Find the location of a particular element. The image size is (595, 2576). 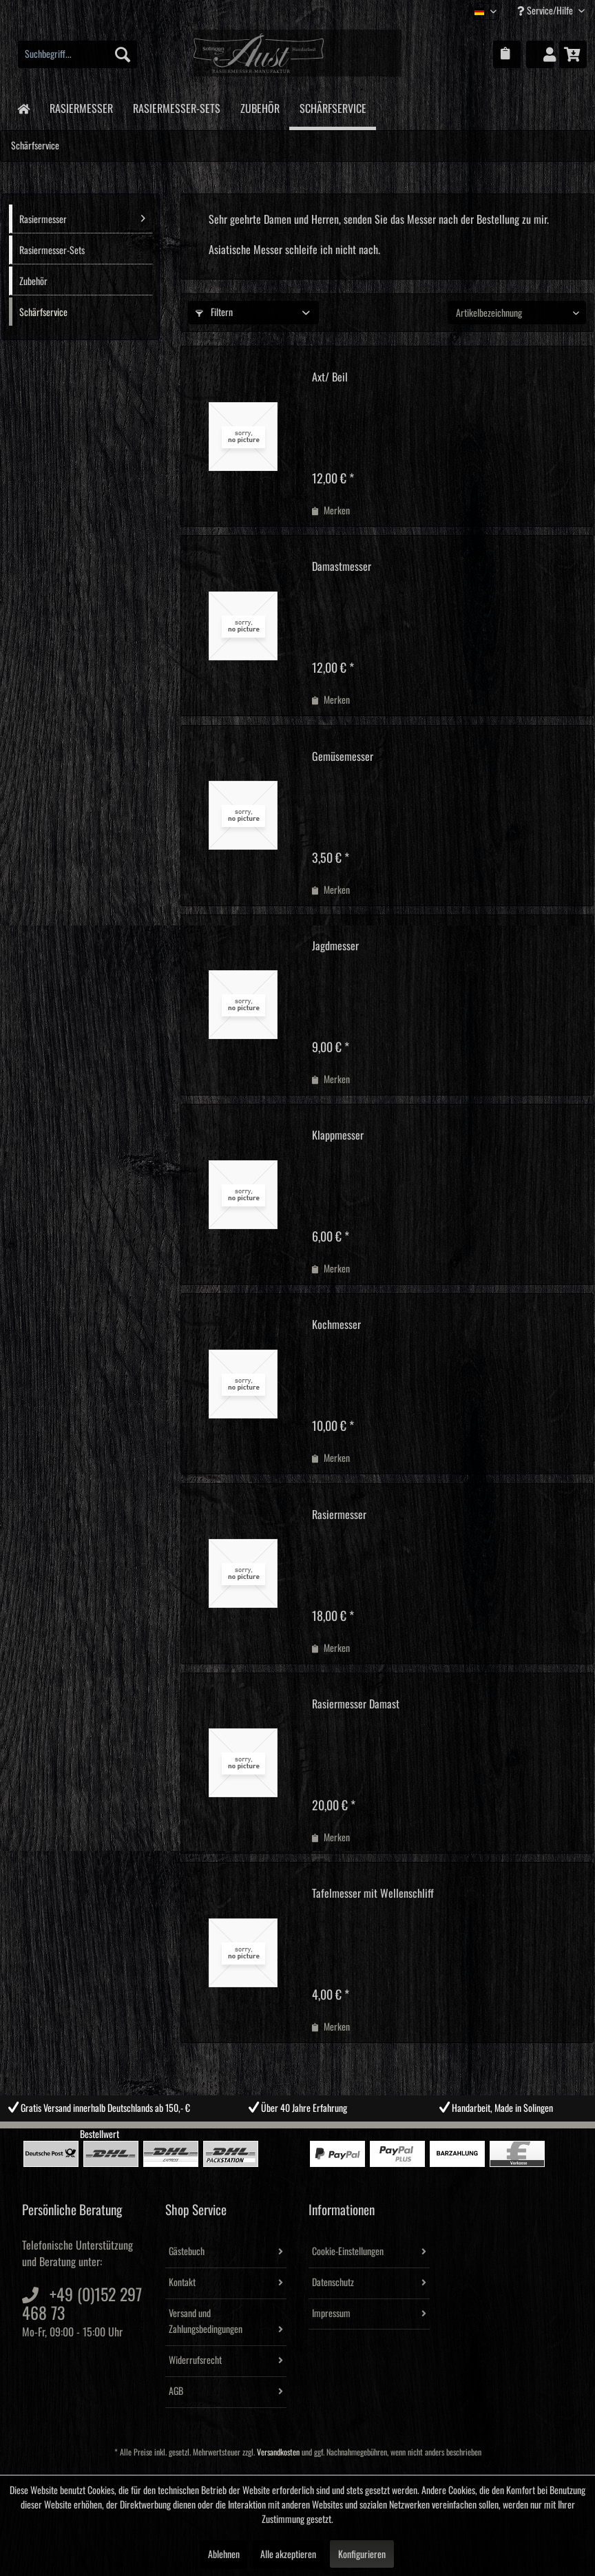

Kontakt is located at coordinates (182, 2282).